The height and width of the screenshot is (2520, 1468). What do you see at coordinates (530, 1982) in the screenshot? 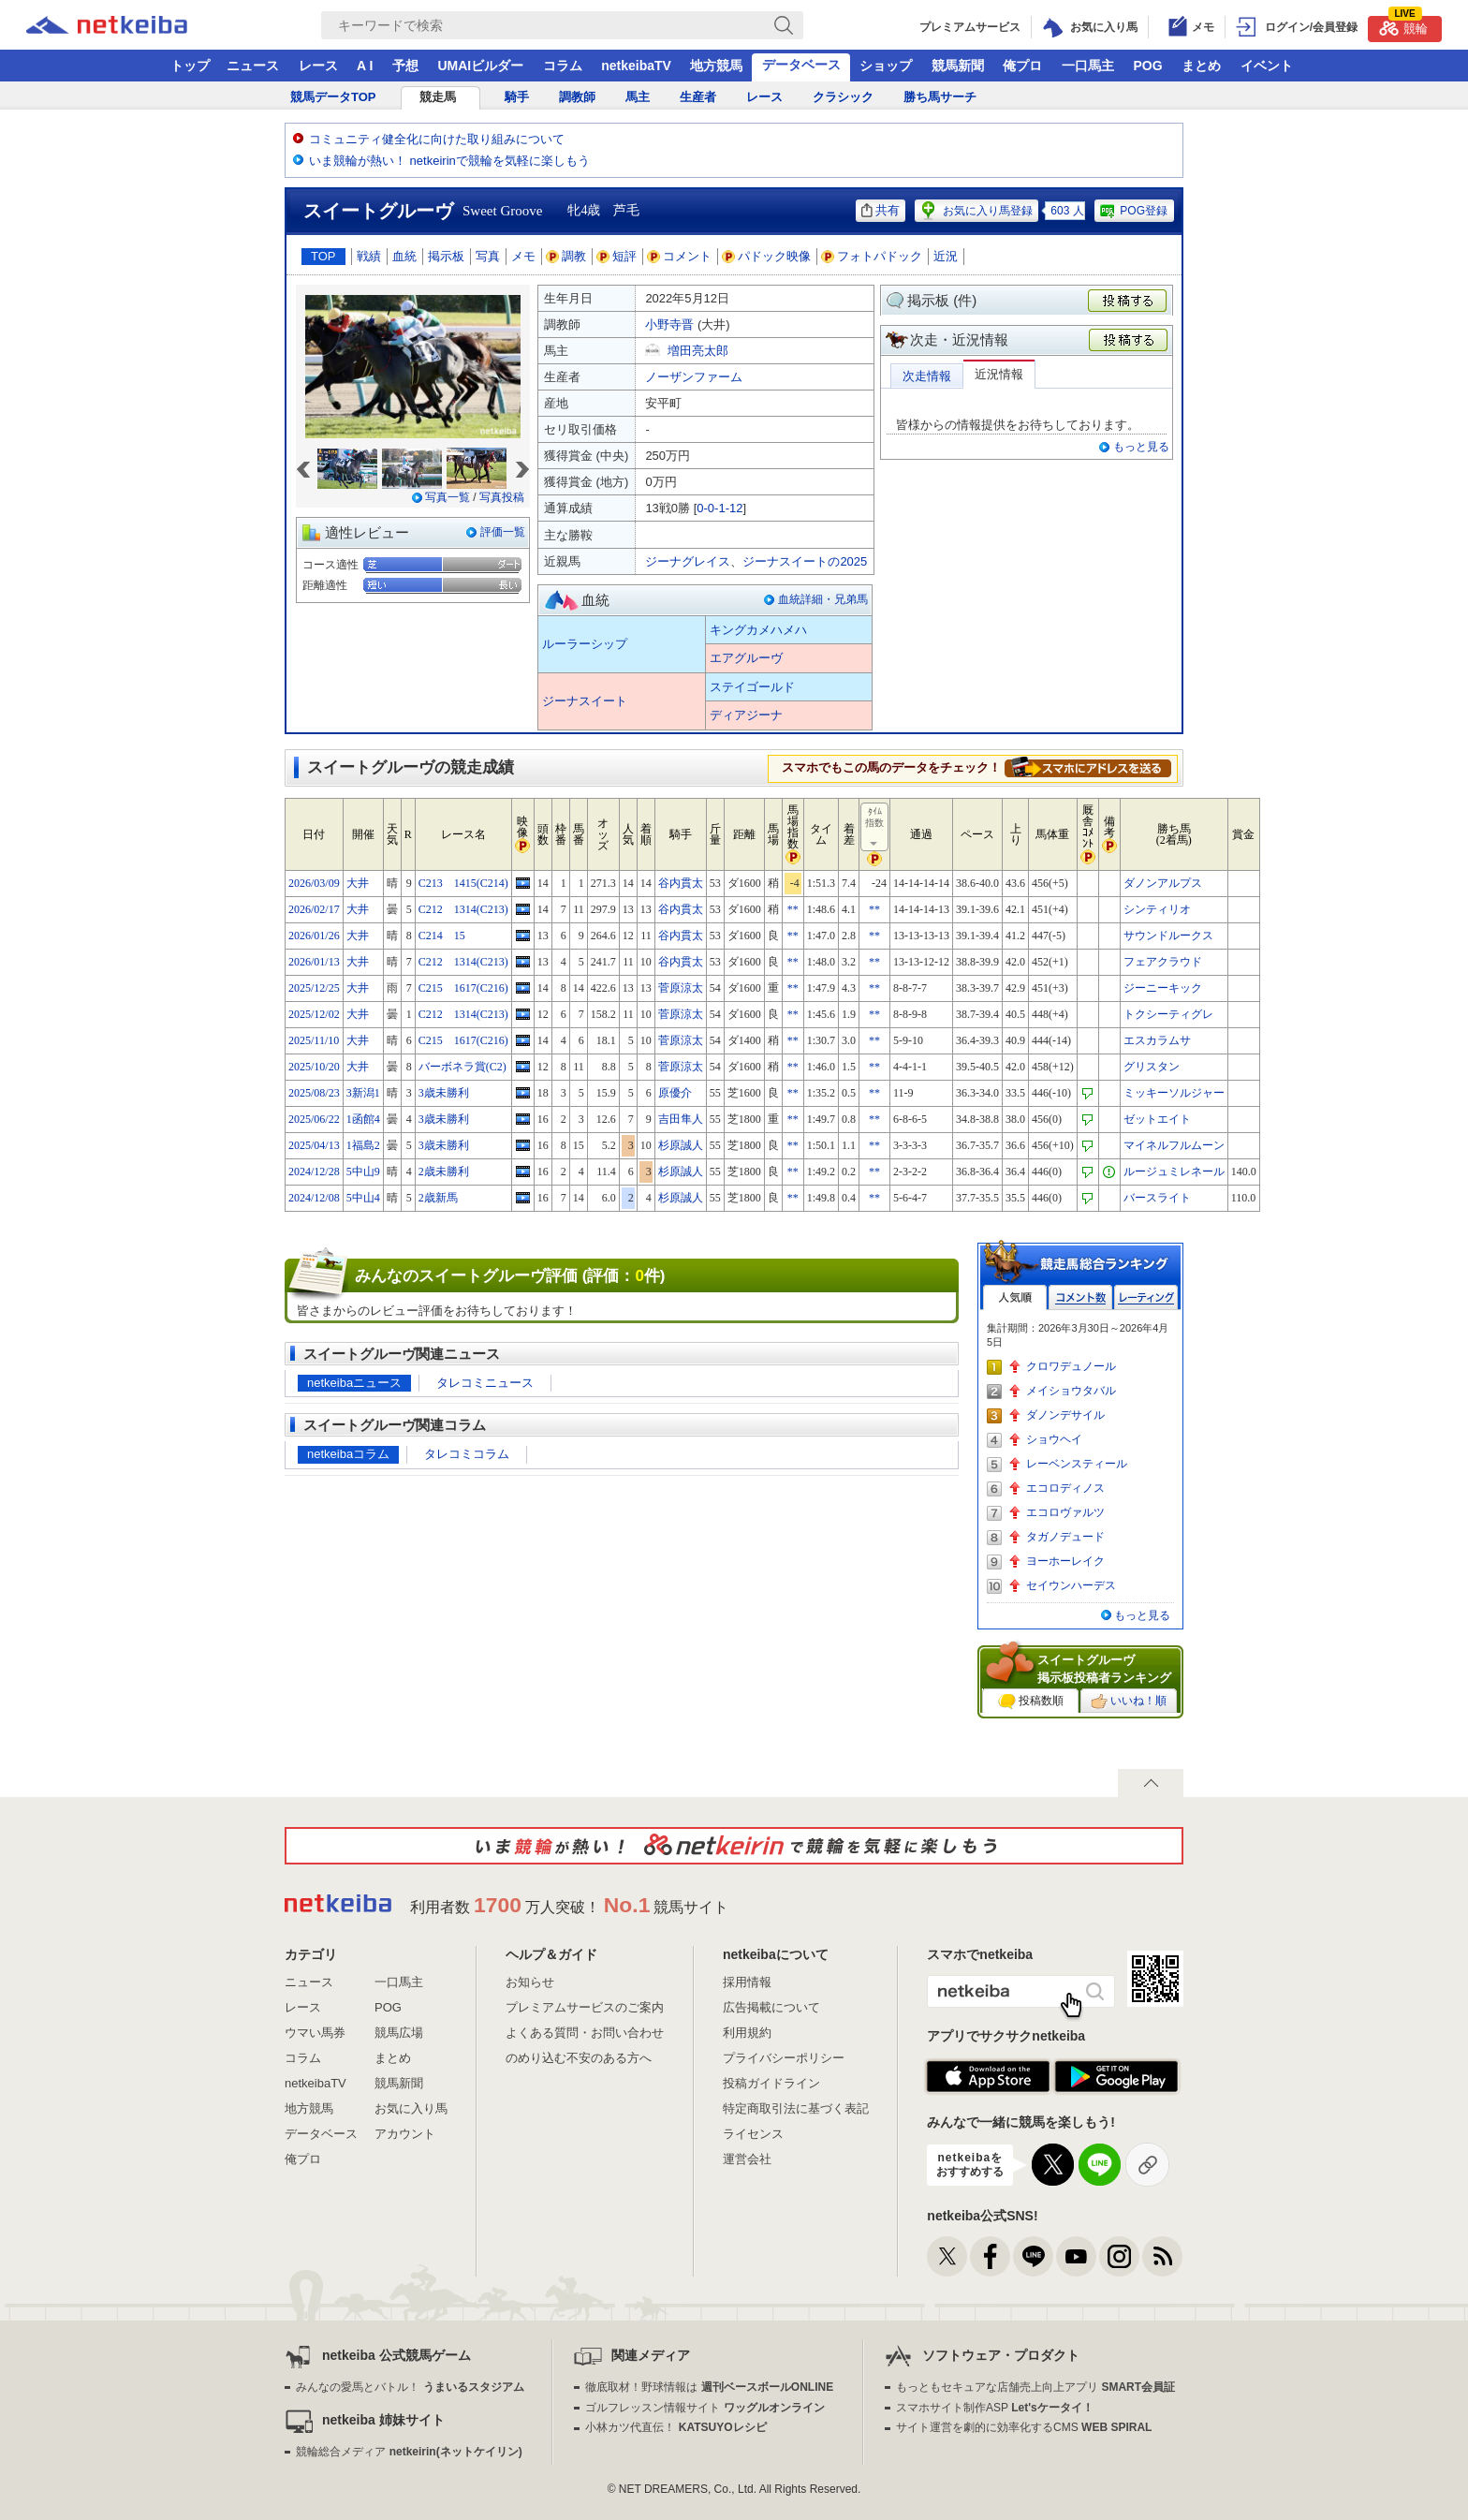
I see `お知らせ` at bounding box center [530, 1982].